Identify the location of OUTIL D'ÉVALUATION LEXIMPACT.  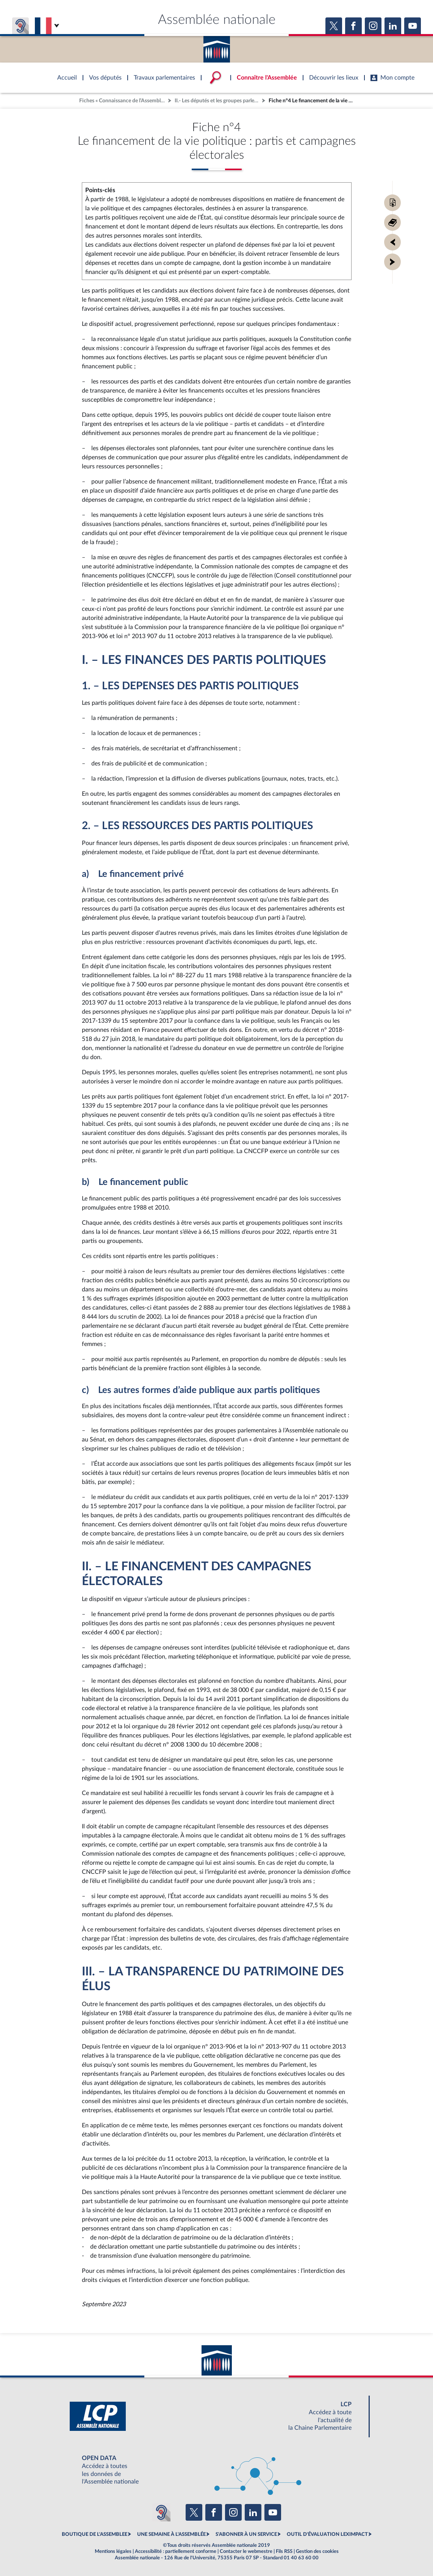
(327, 2534).